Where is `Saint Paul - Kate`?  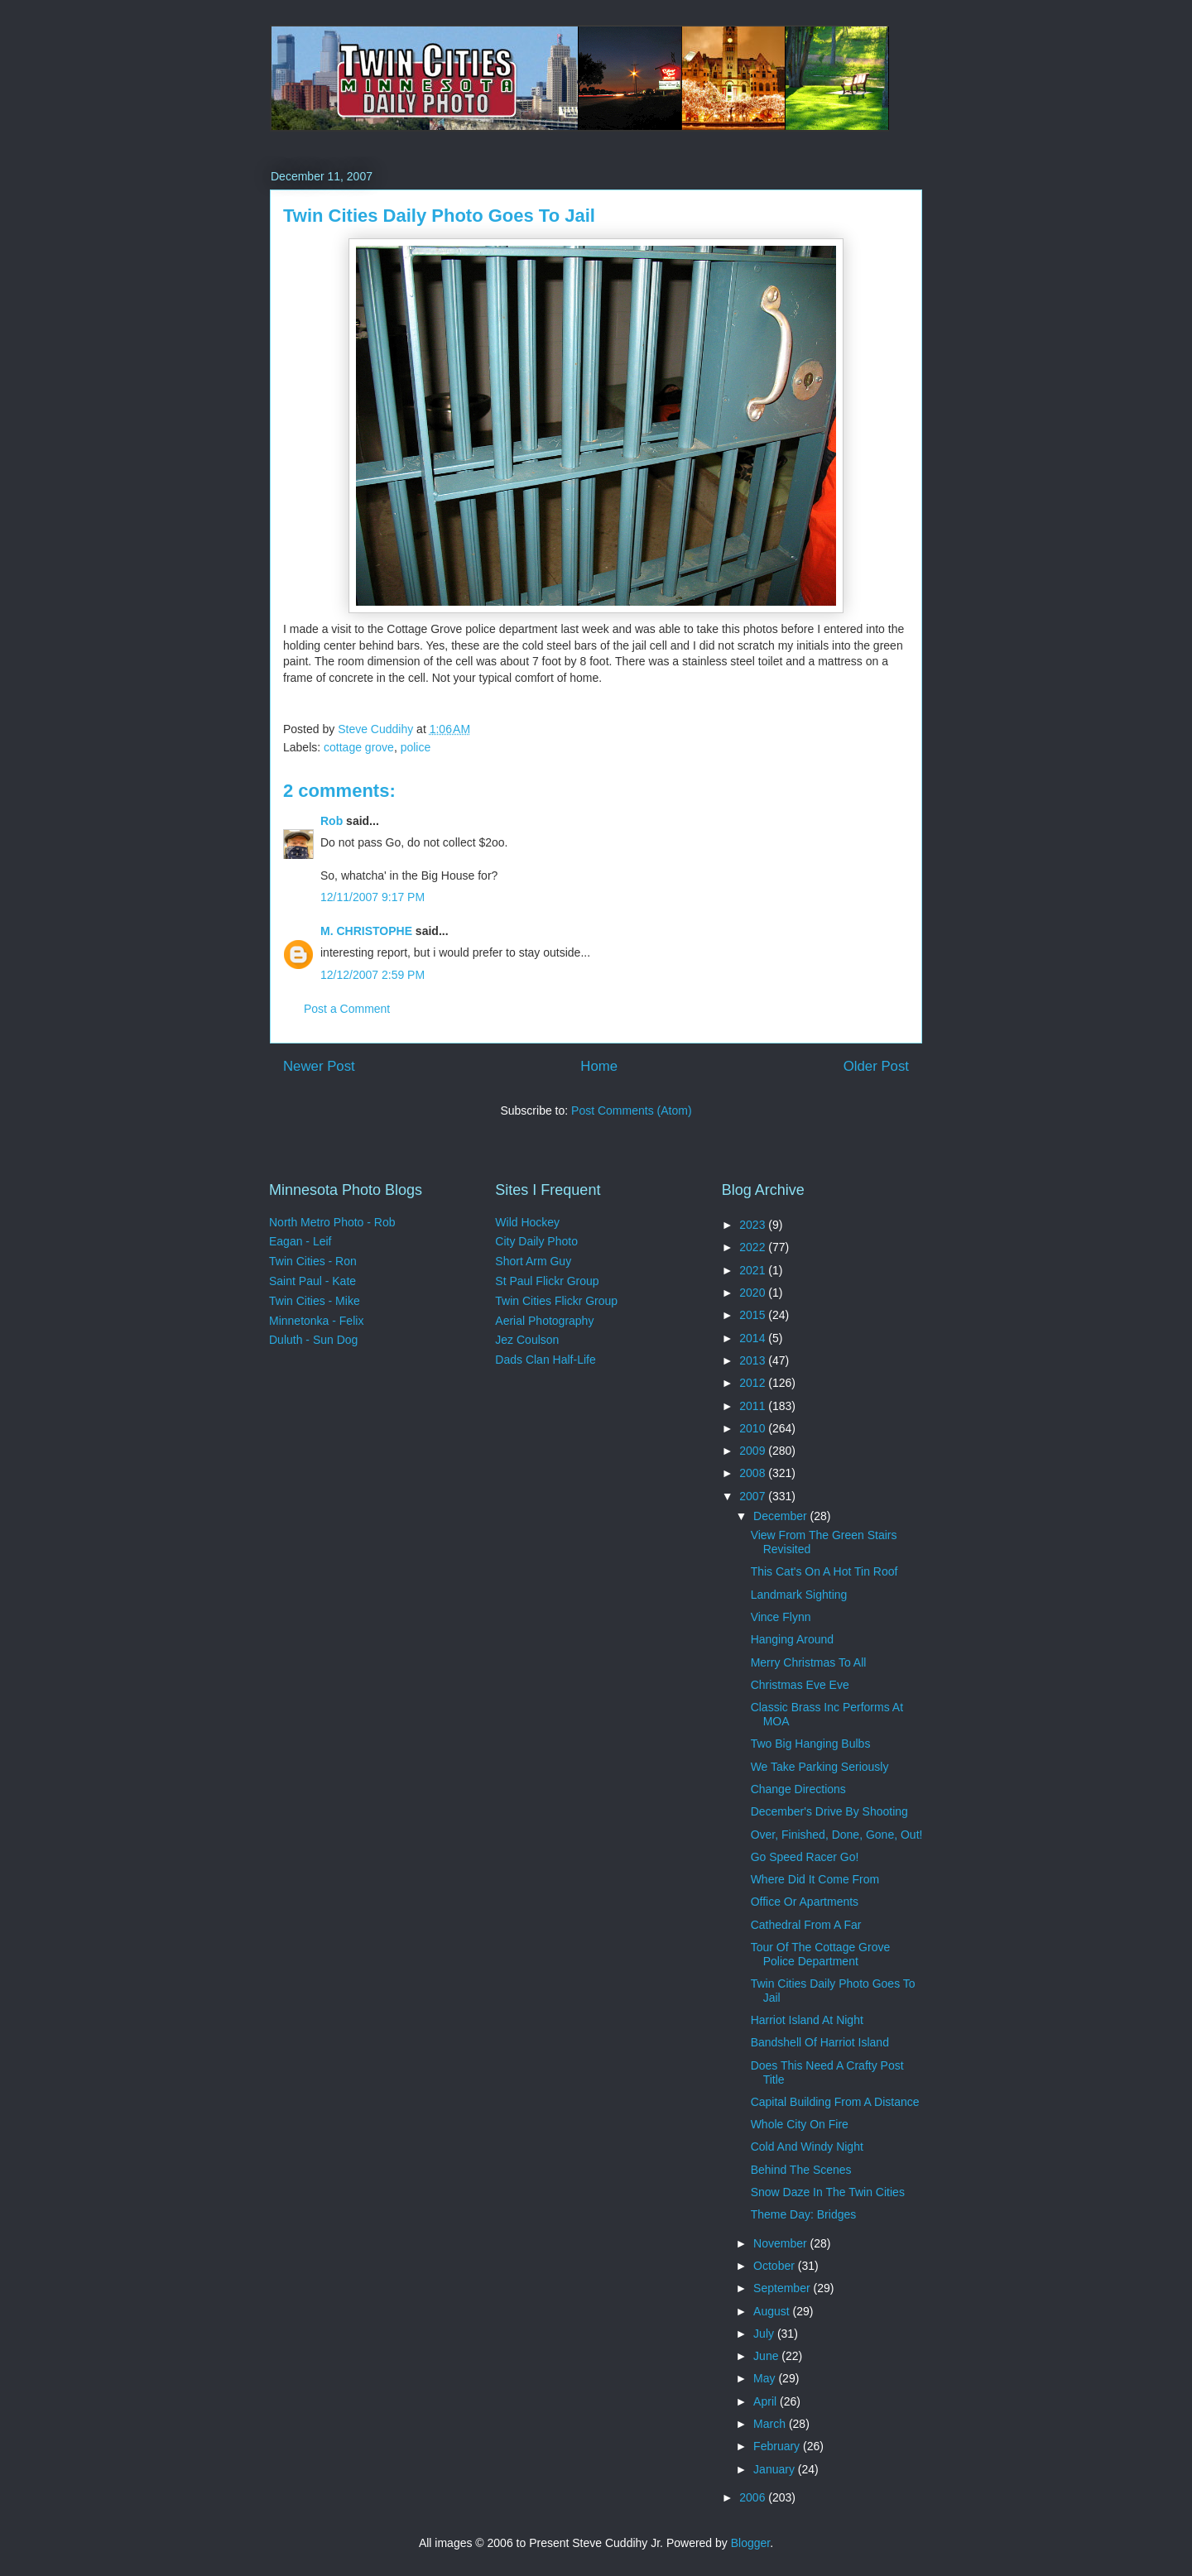
Saint Paul - Kate is located at coordinates (312, 1281).